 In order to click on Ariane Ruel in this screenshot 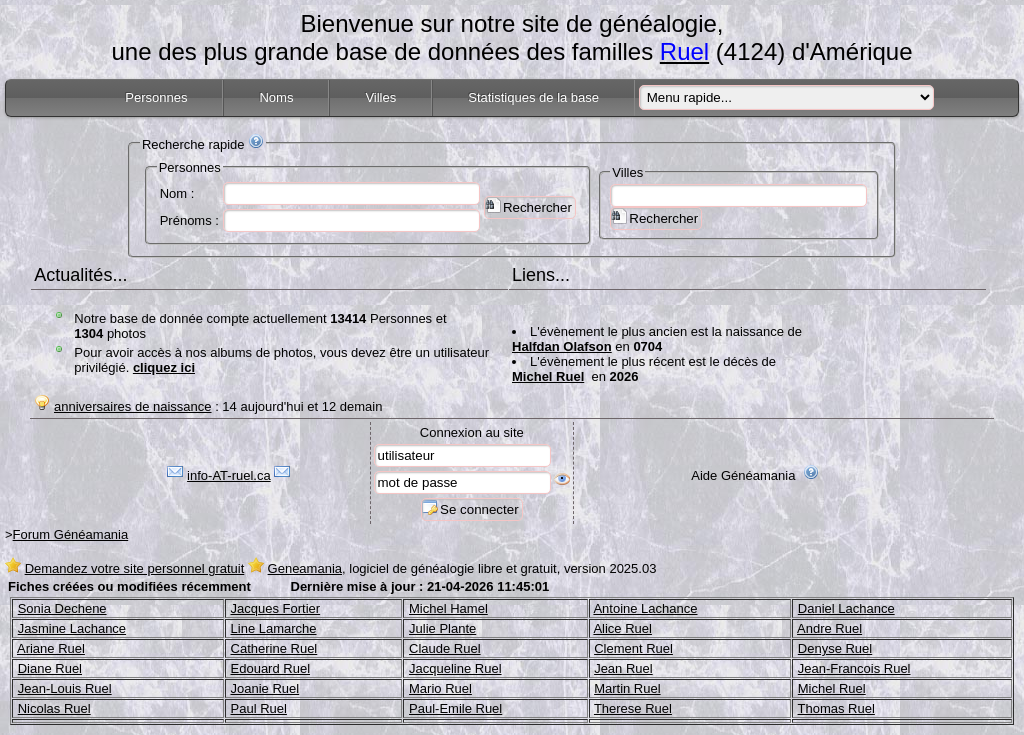, I will do `click(51, 648)`.